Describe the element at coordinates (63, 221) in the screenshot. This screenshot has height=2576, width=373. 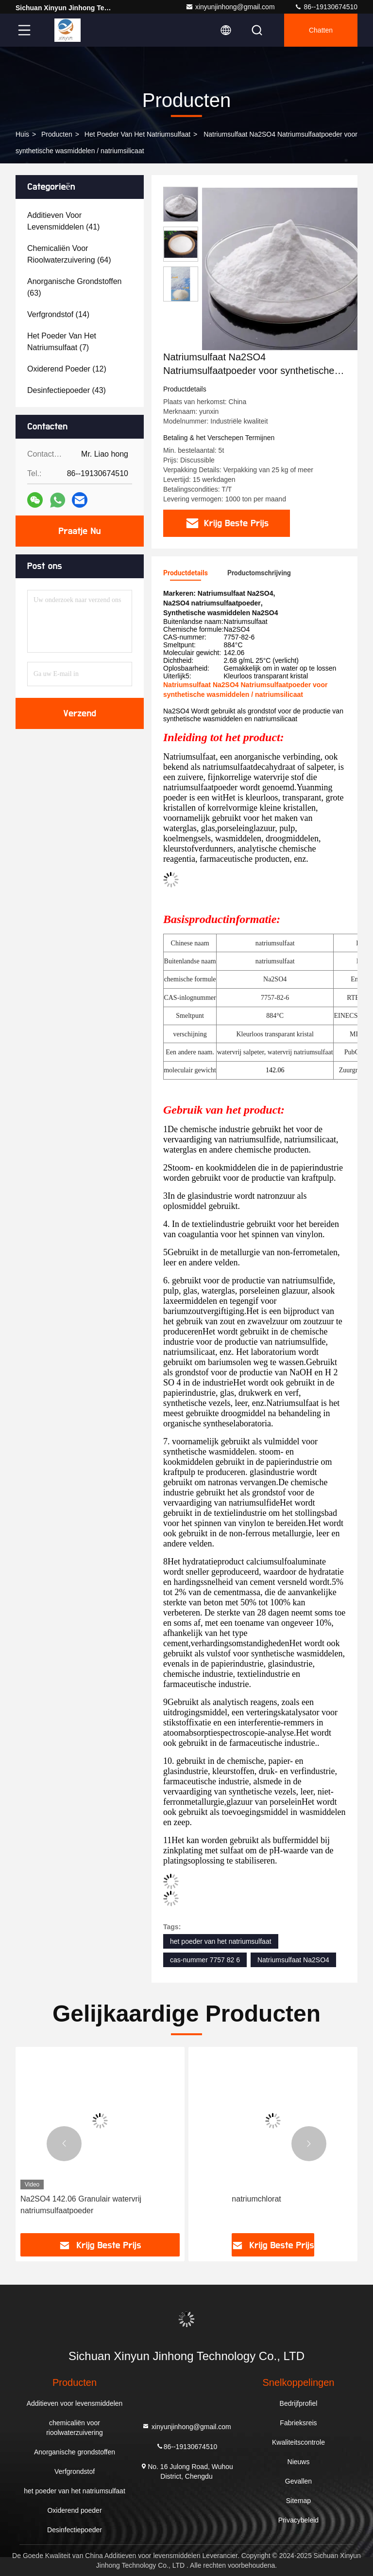
I see `(41)` at that location.